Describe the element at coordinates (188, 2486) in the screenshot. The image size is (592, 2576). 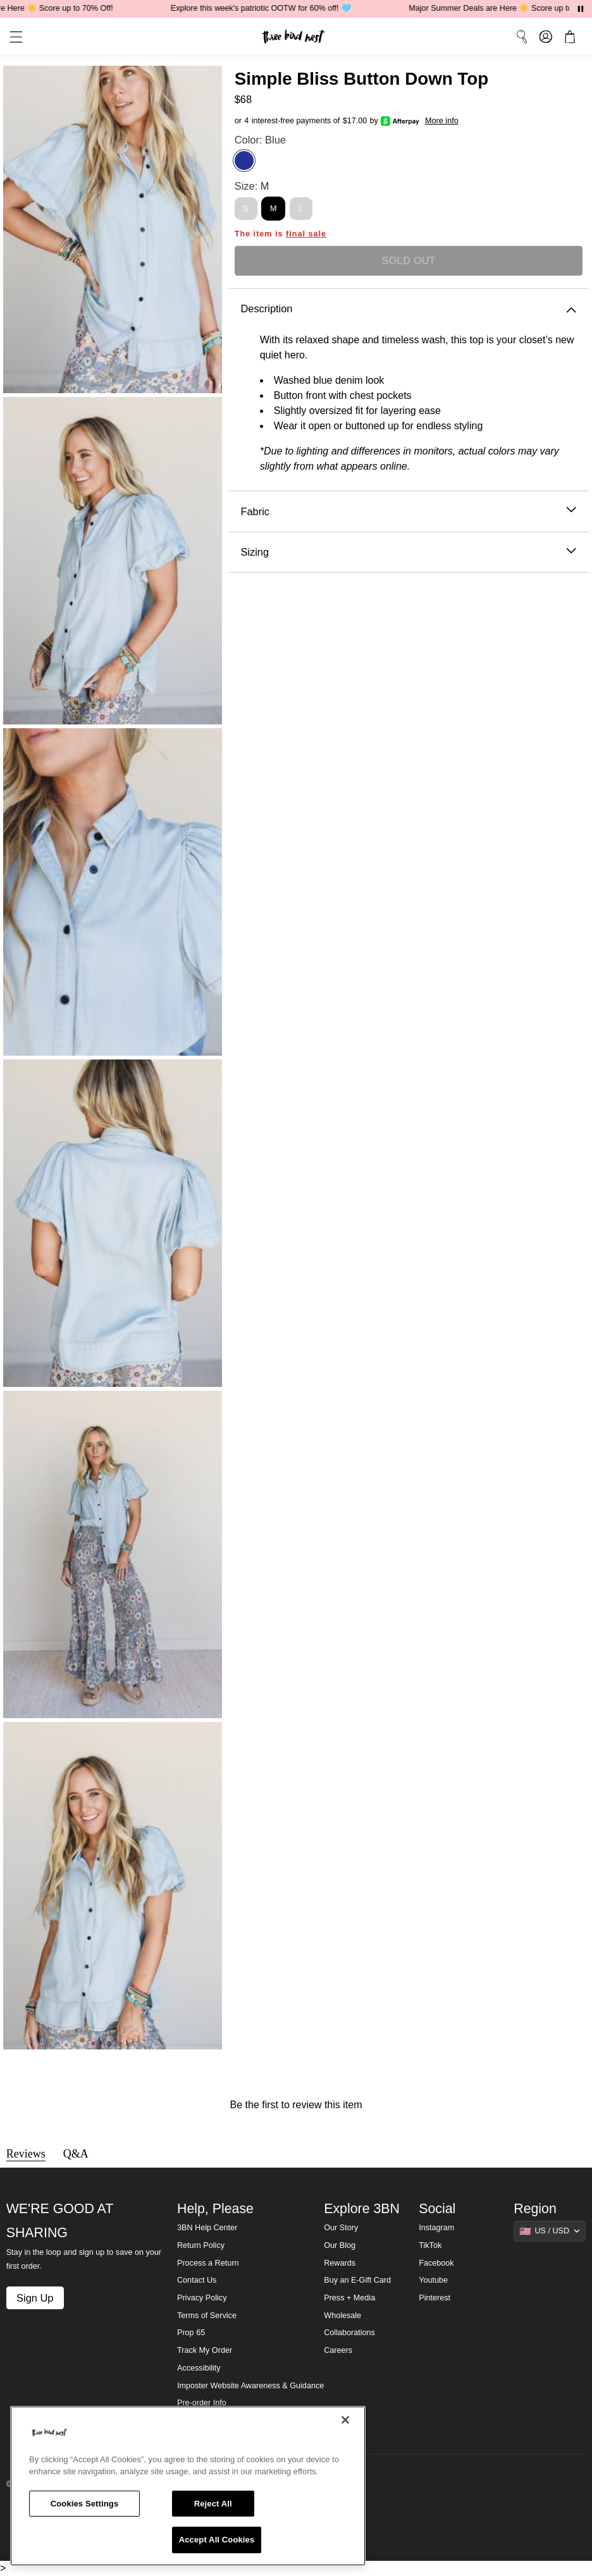
I see `[region]` at that location.